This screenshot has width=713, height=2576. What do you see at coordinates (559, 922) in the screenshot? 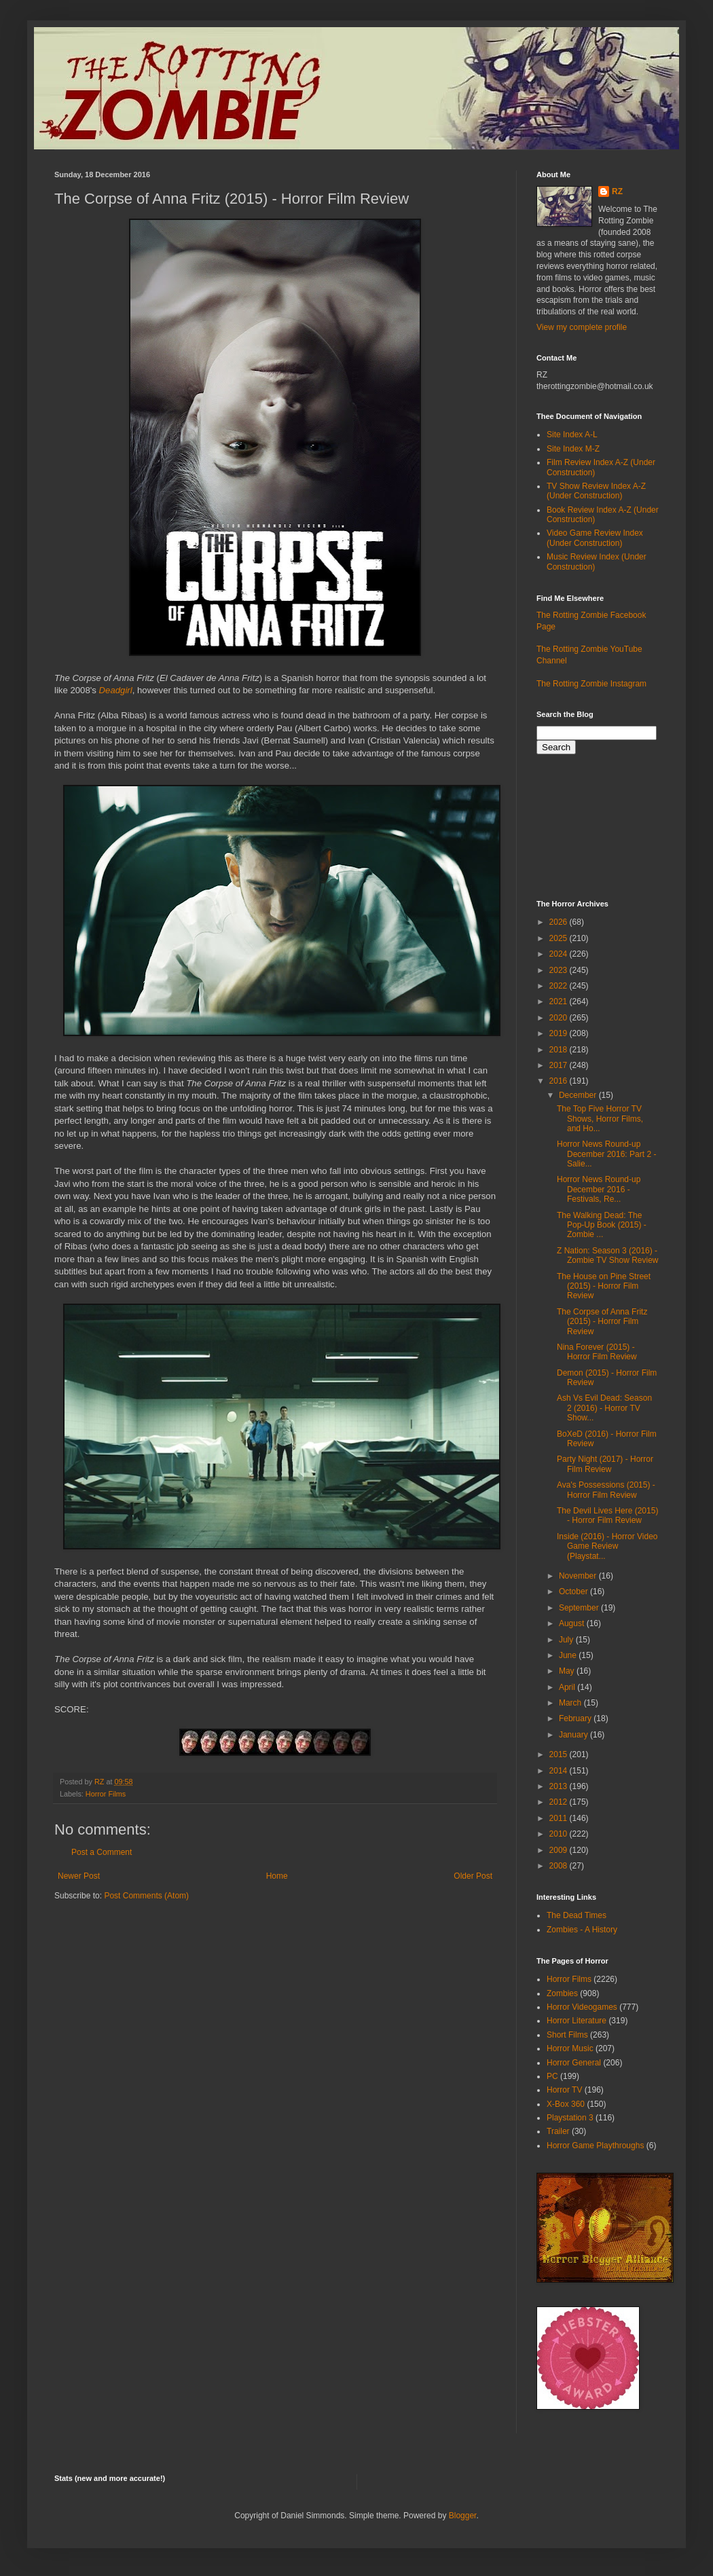
I see `2026` at bounding box center [559, 922].